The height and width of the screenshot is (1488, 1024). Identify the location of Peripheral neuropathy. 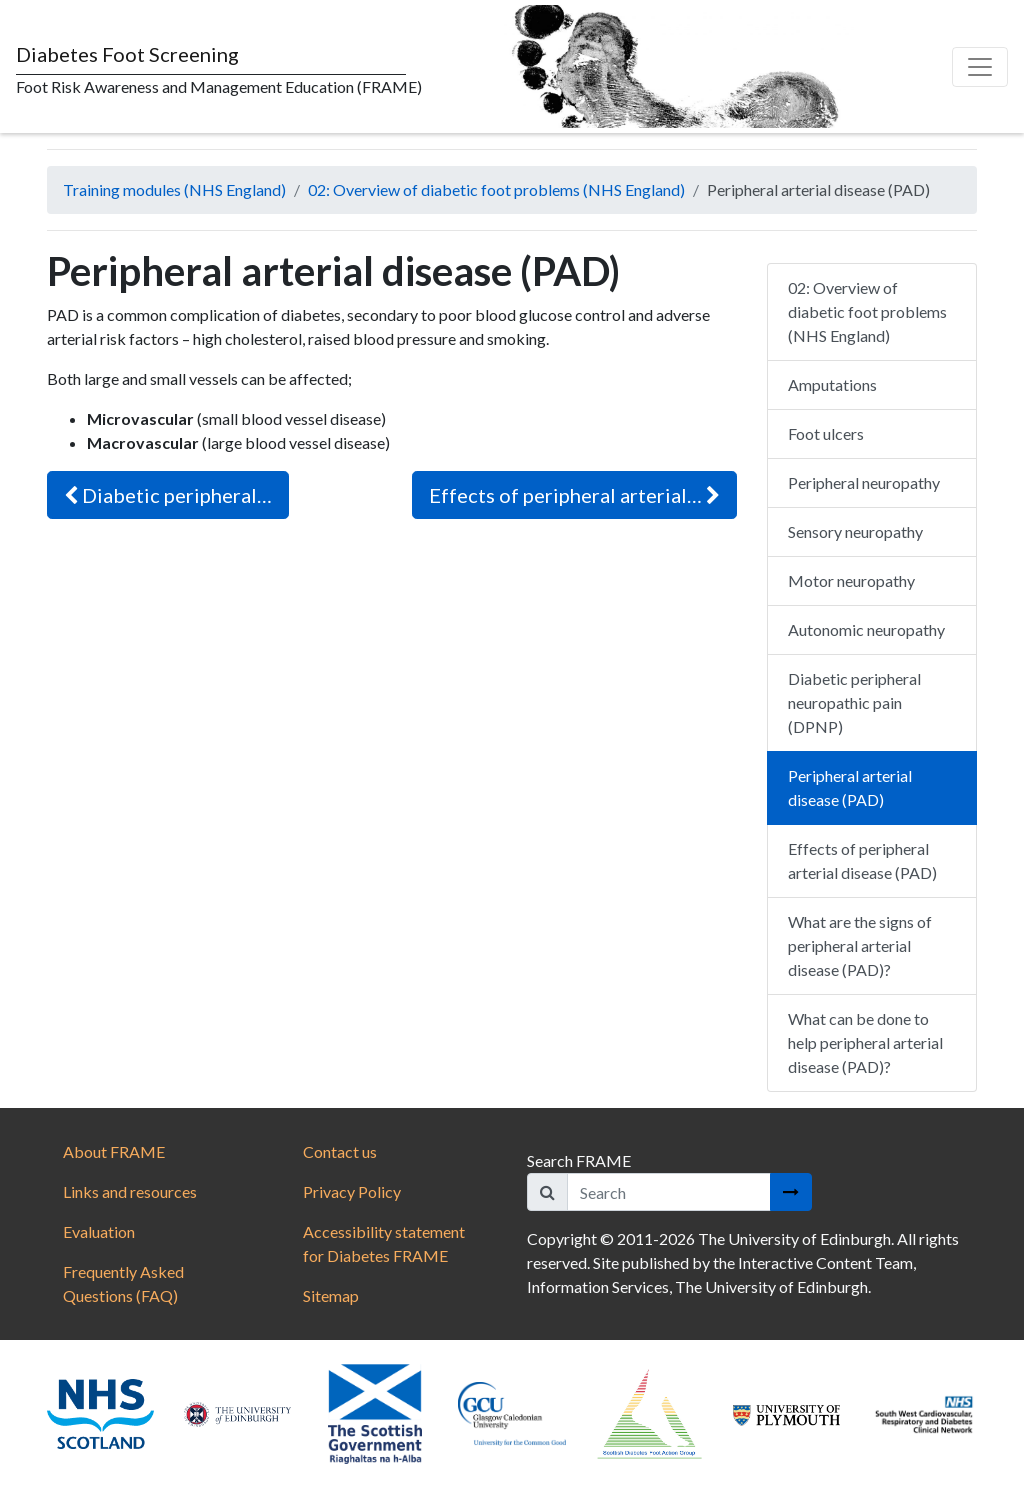
(864, 482).